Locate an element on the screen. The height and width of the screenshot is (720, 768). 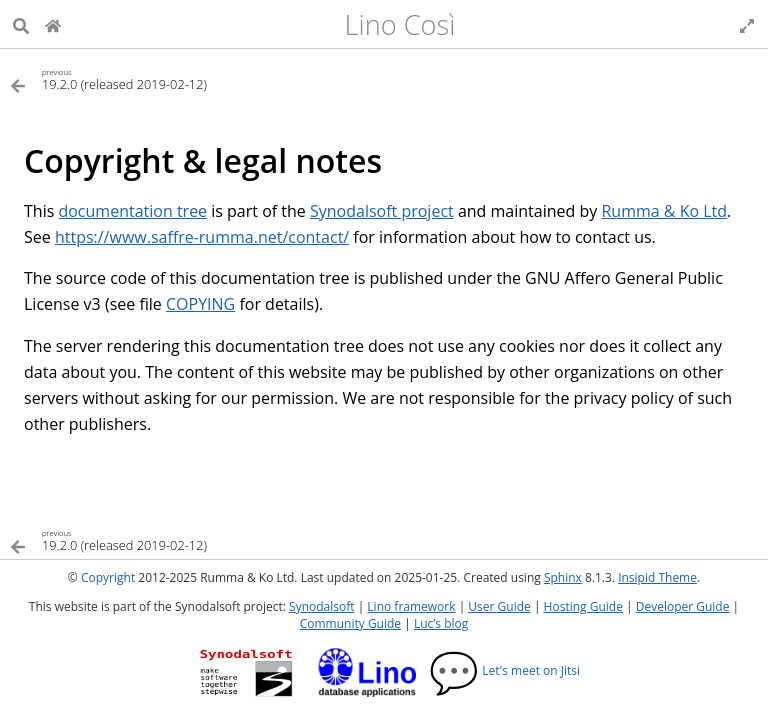
Developer Guide is located at coordinates (683, 606).